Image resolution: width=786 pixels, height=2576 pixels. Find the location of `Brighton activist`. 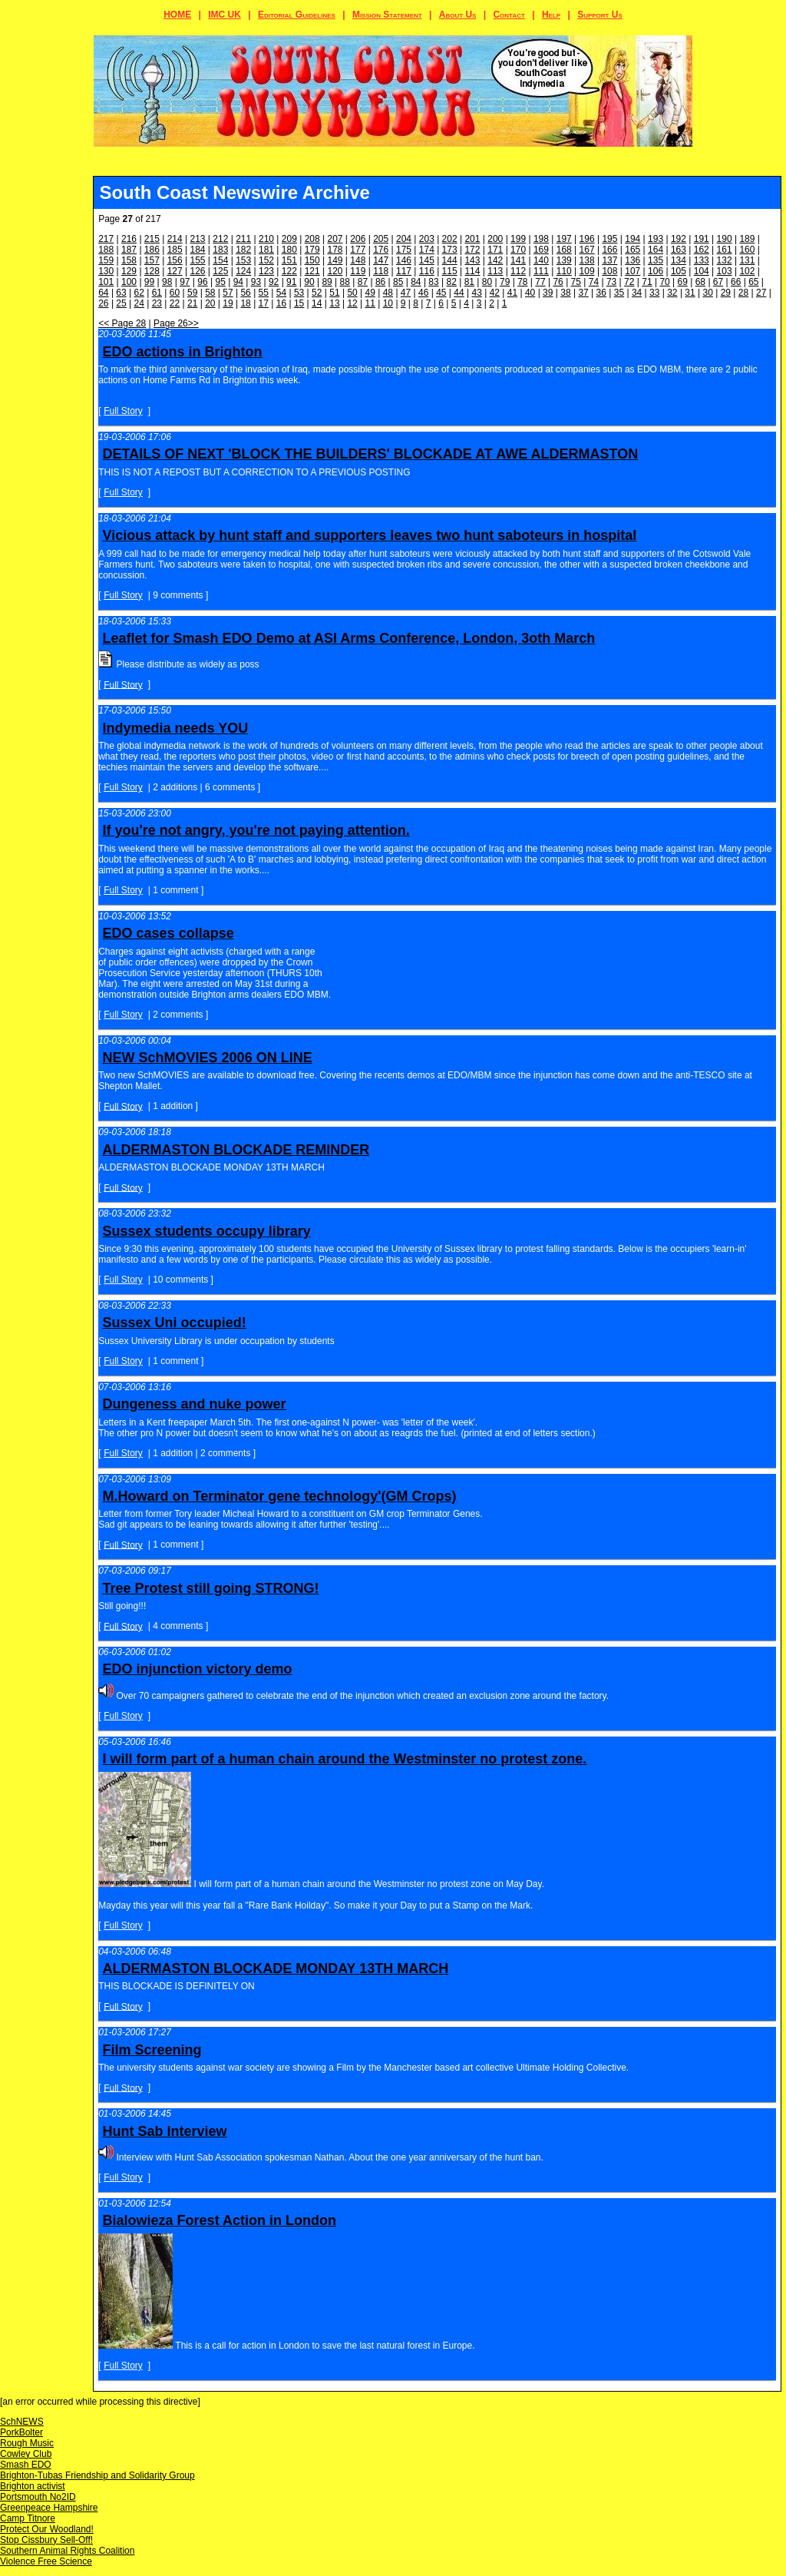

Brighton activist is located at coordinates (32, 2486).